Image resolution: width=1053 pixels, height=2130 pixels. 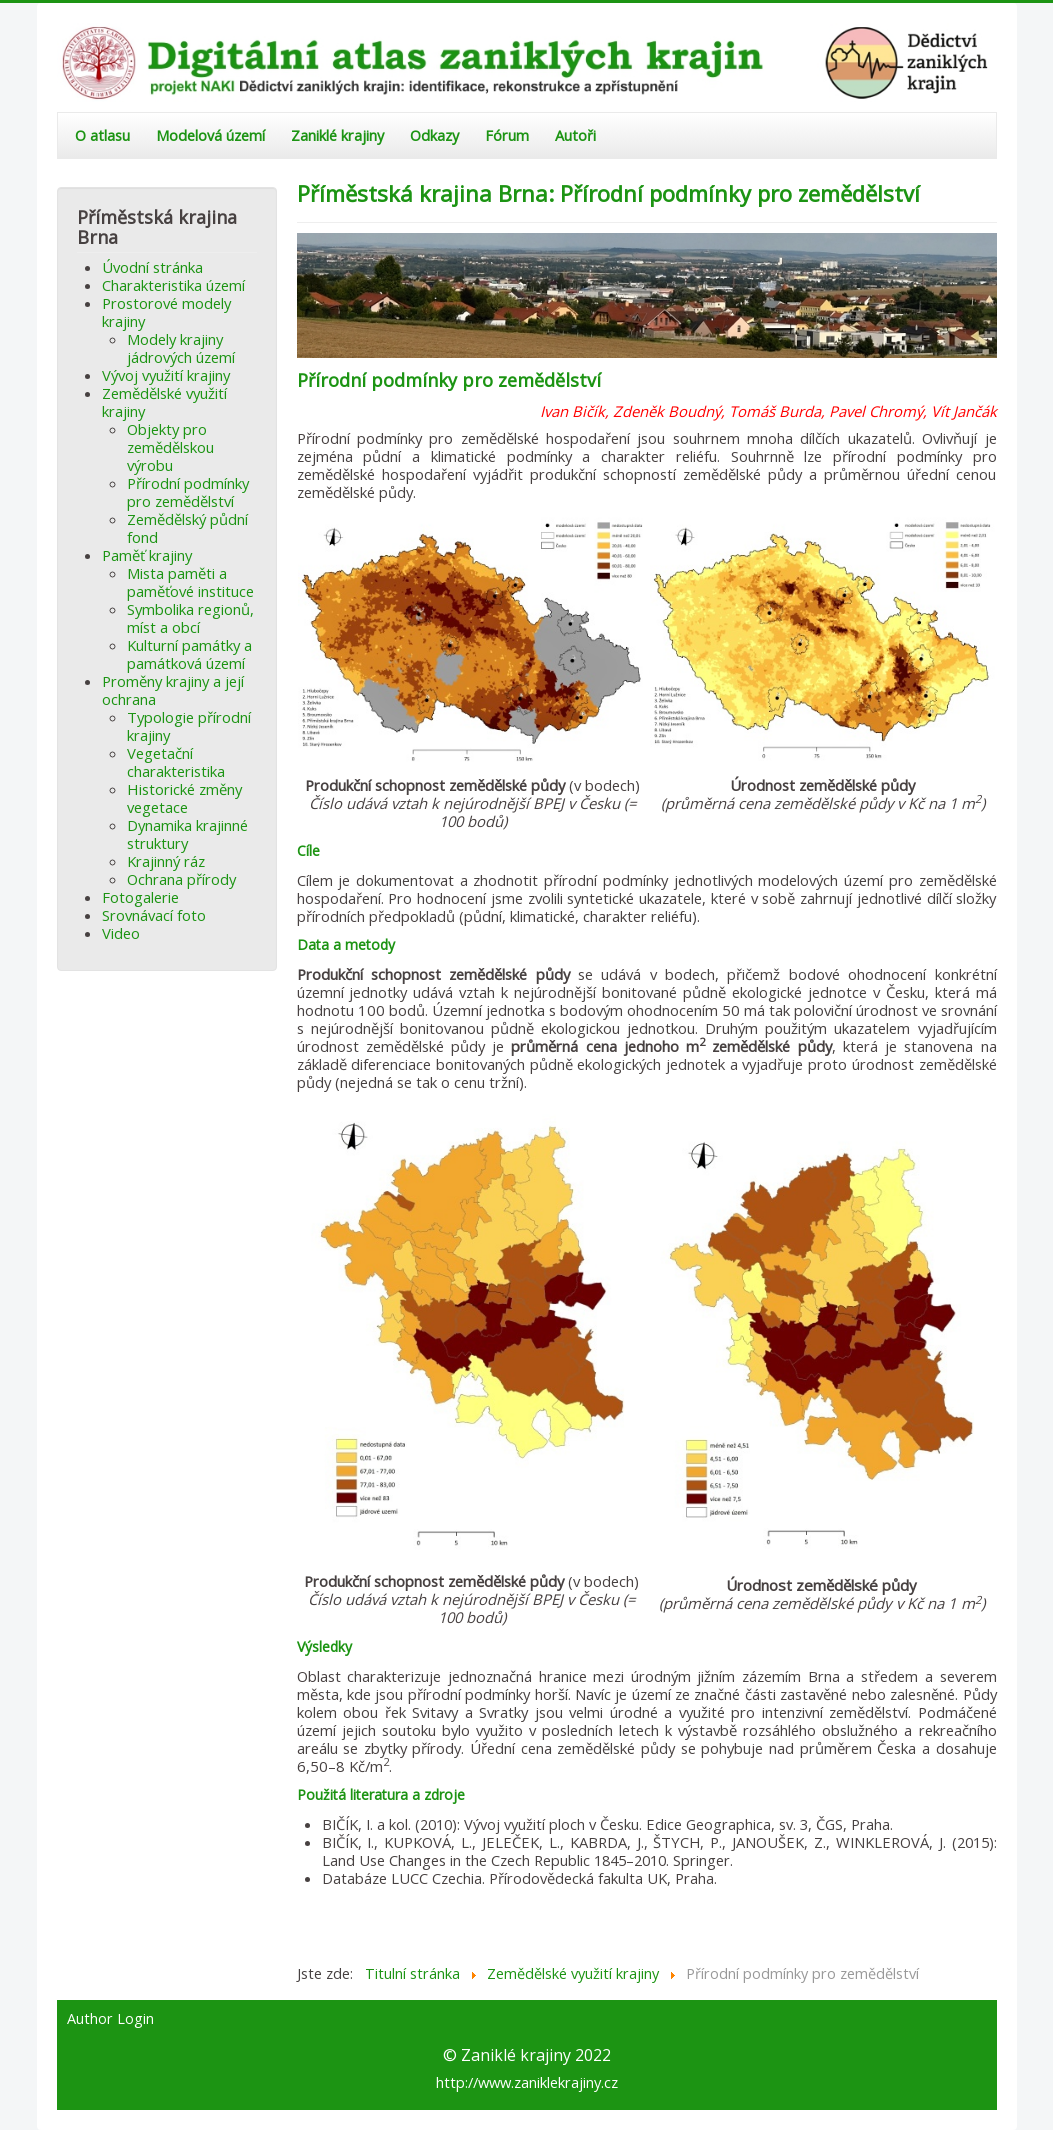 What do you see at coordinates (337, 135) in the screenshot?
I see `Zaniklé krajiny` at bounding box center [337, 135].